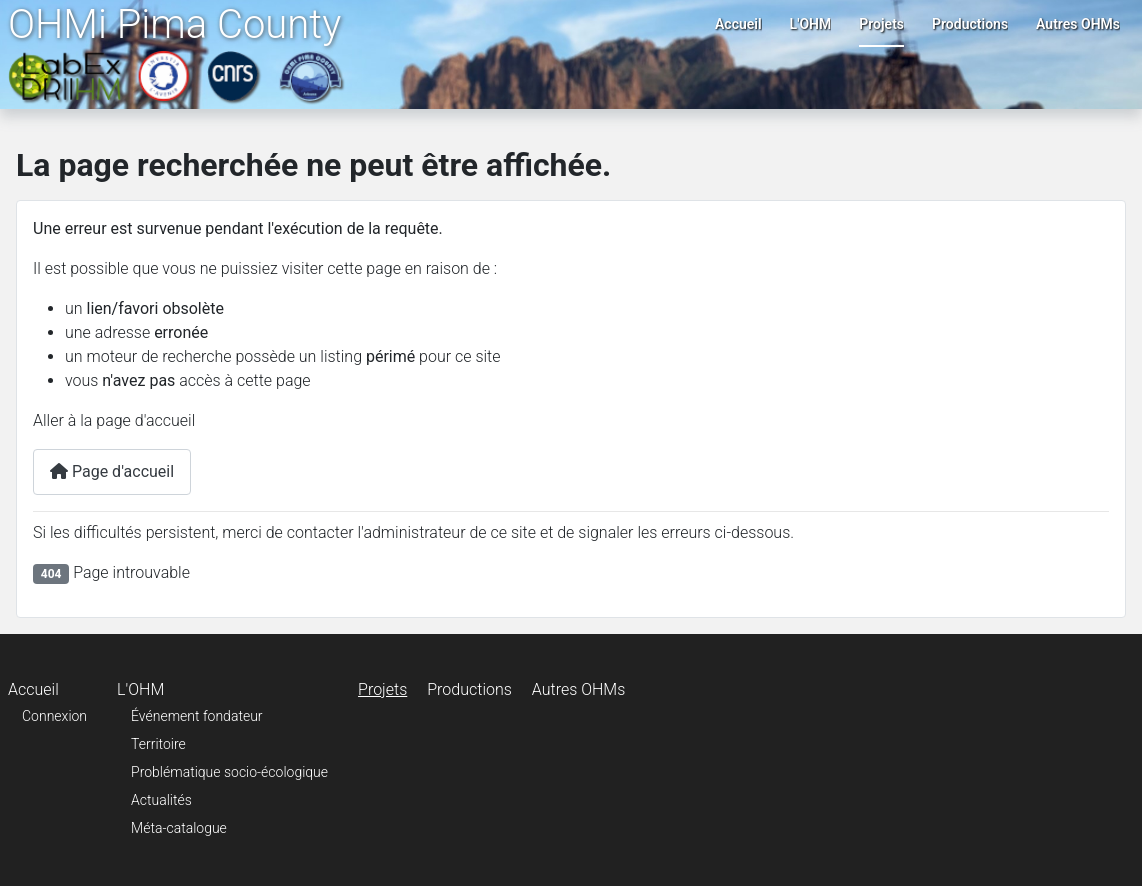  Describe the element at coordinates (881, 24) in the screenshot. I see `Projets` at that location.